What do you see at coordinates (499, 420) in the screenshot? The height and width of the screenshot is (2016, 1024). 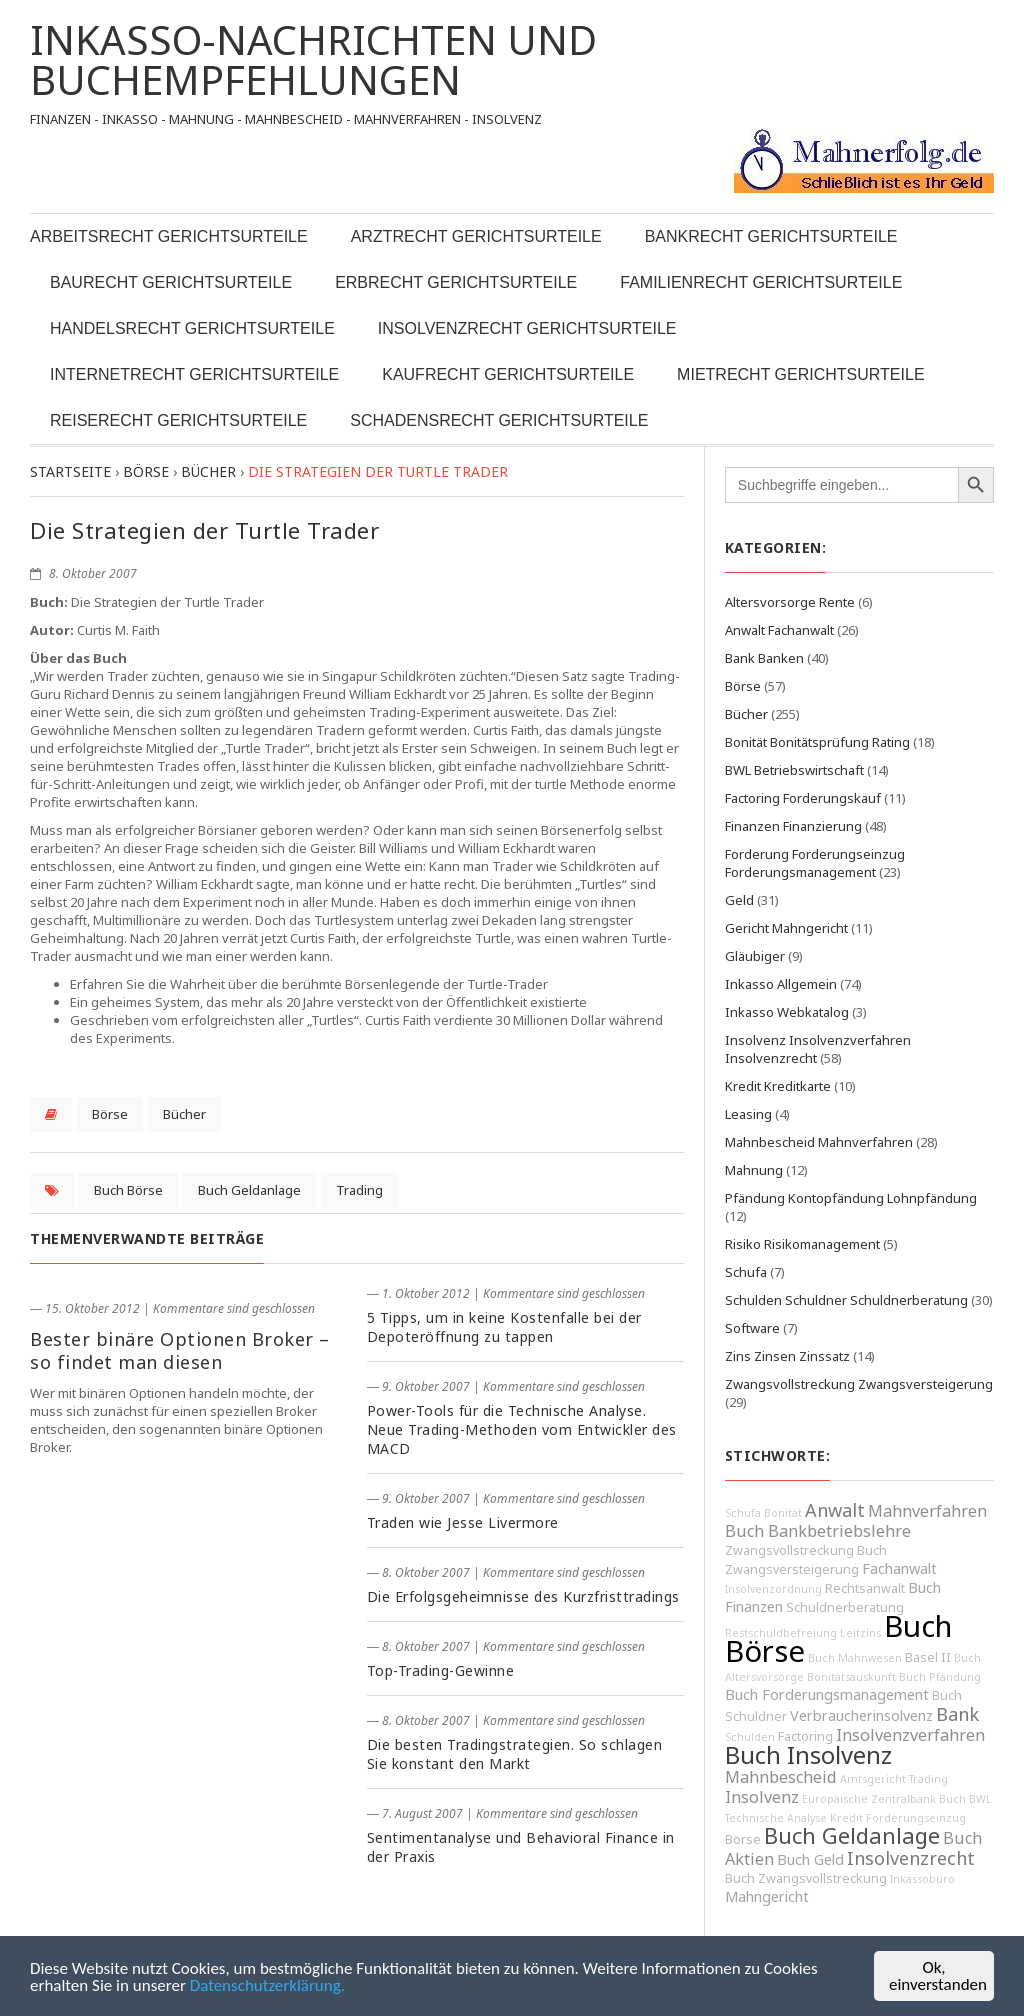 I see `Schadensrecht Gerichtsurteile` at bounding box center [499, 420].